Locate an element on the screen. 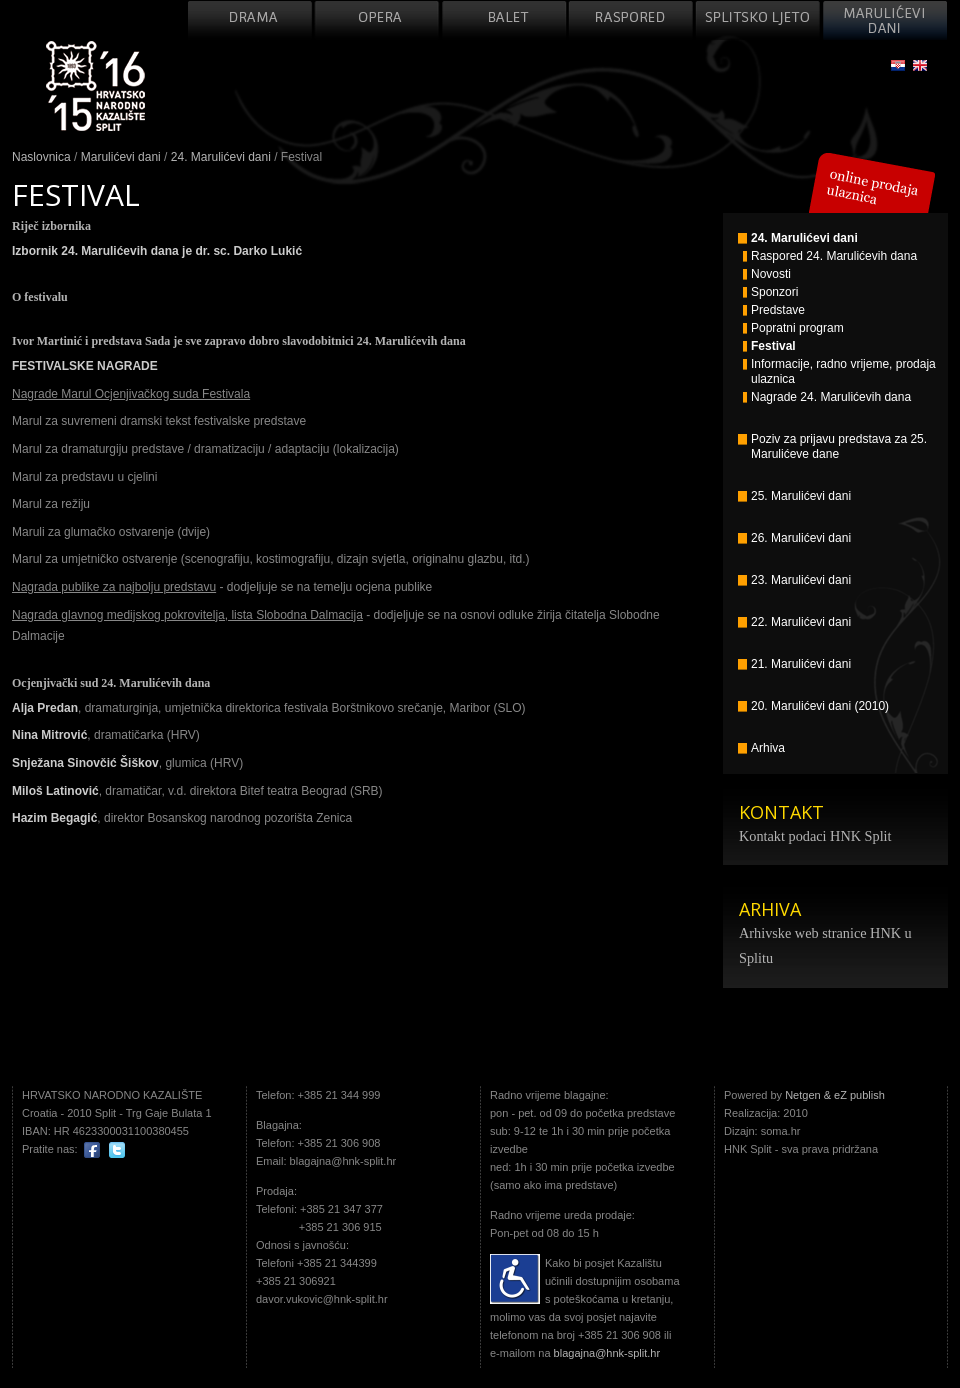 This screenshot has width=960, height=1388. Festival is located at coordinates (769, 346).